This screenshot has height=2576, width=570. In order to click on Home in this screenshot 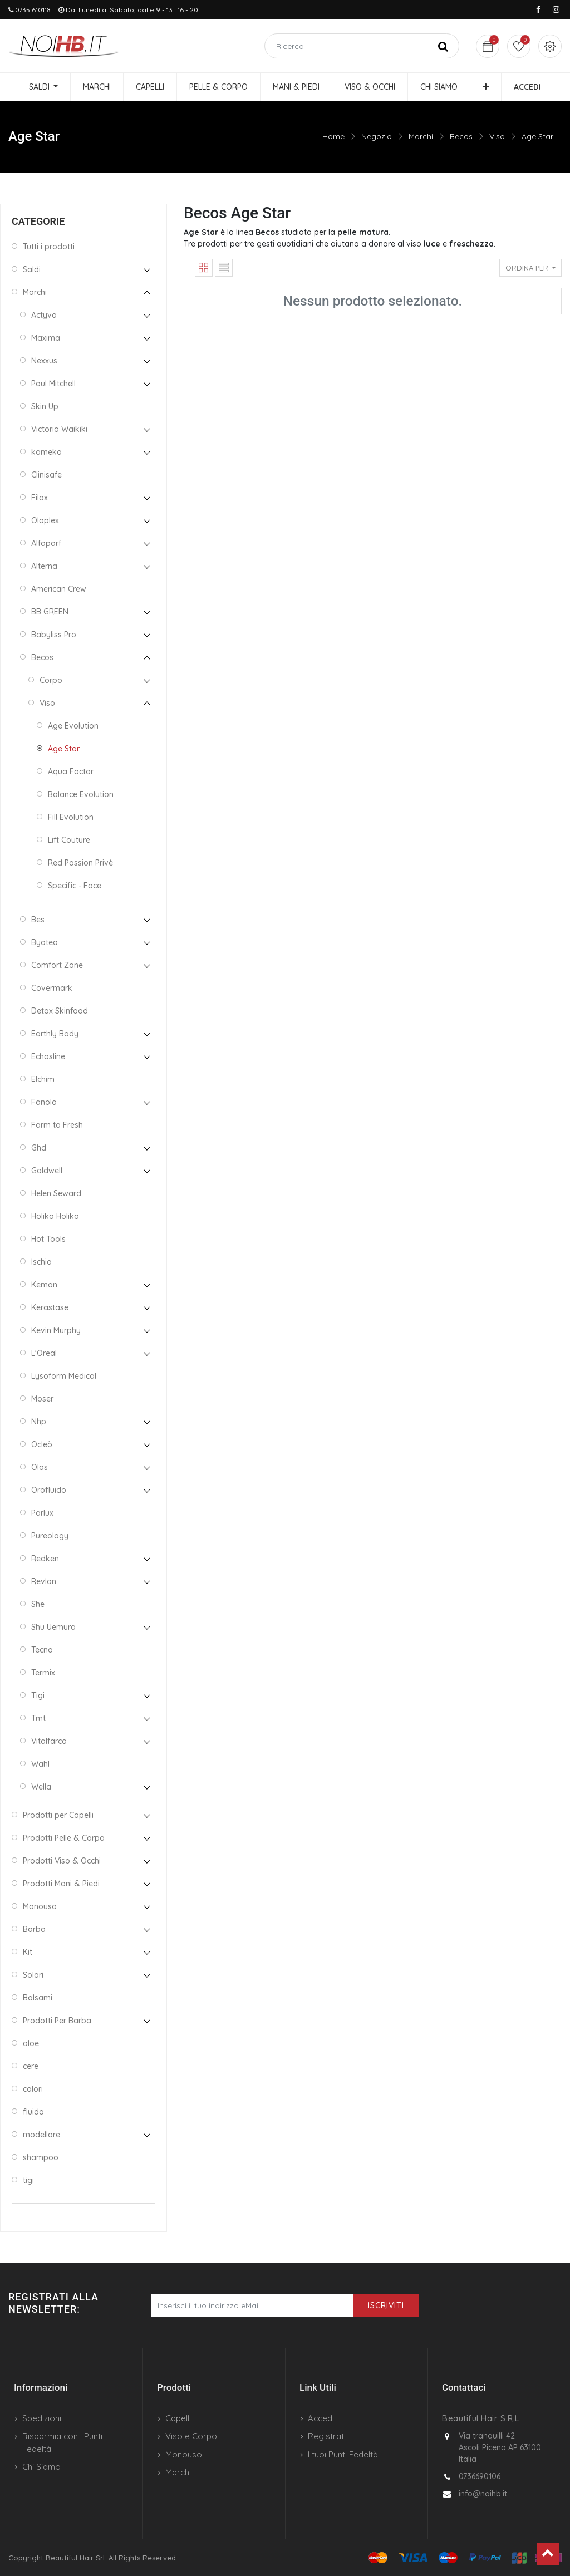, I will do `click(333, 136)`.